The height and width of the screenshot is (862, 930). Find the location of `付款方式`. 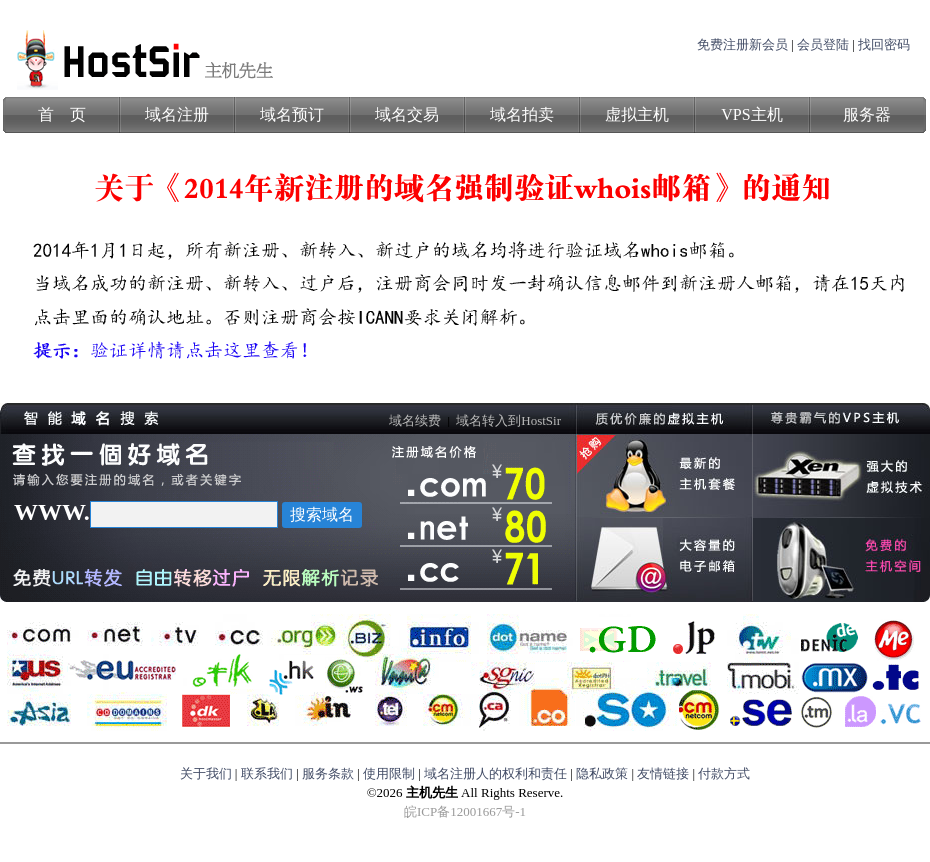

付款方式 is located at coordinates (724, 773).